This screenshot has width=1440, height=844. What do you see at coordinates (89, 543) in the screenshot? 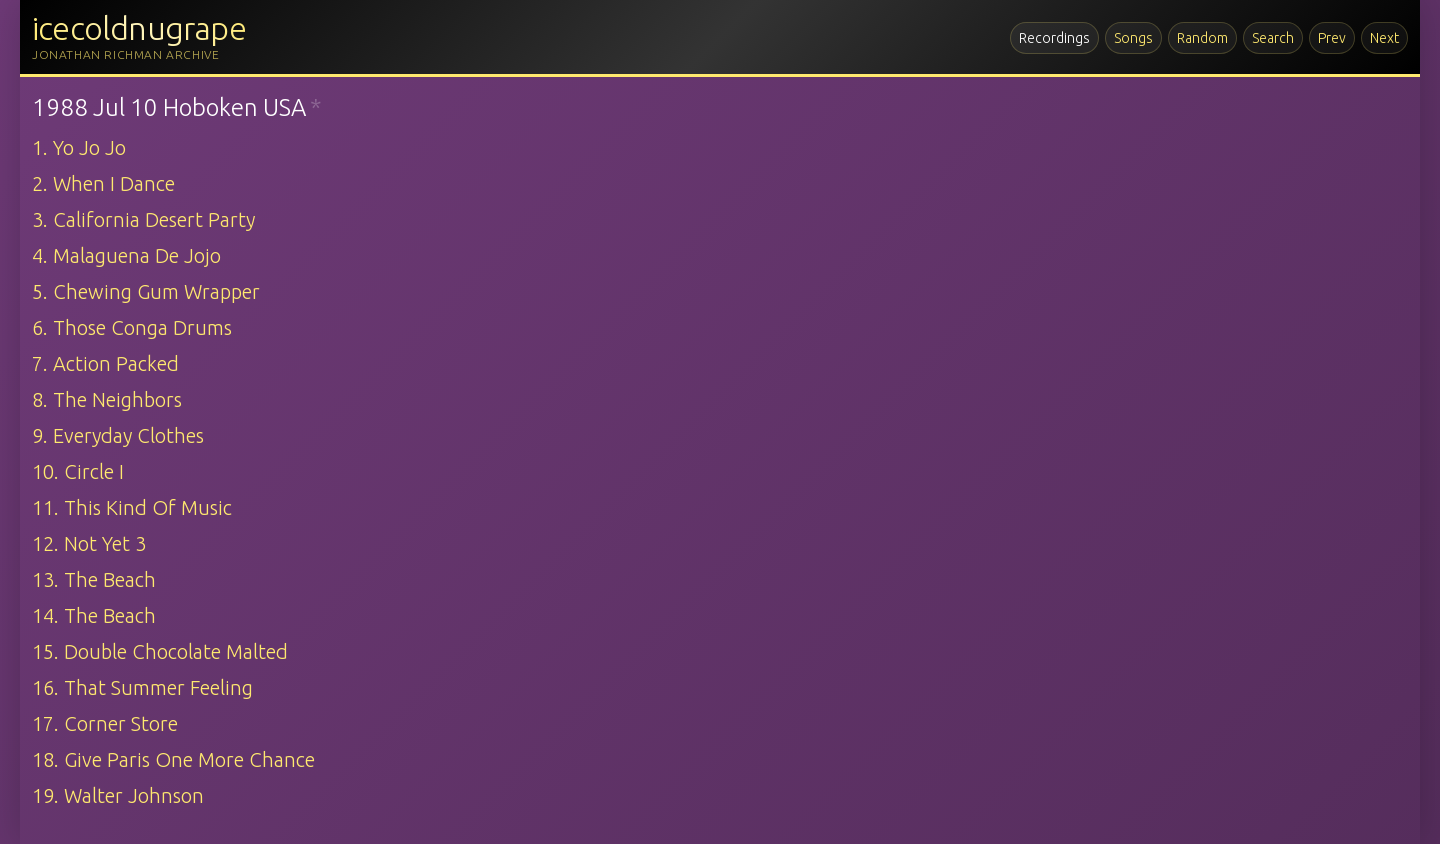
I see `12. Not Yet 3` at bounding box center [89, 543].